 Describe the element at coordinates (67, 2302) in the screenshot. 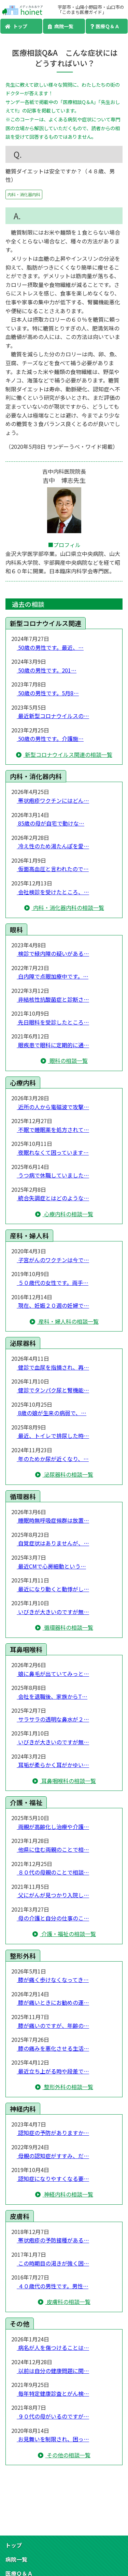

I see `皮膚科の相談一覧` at that location.